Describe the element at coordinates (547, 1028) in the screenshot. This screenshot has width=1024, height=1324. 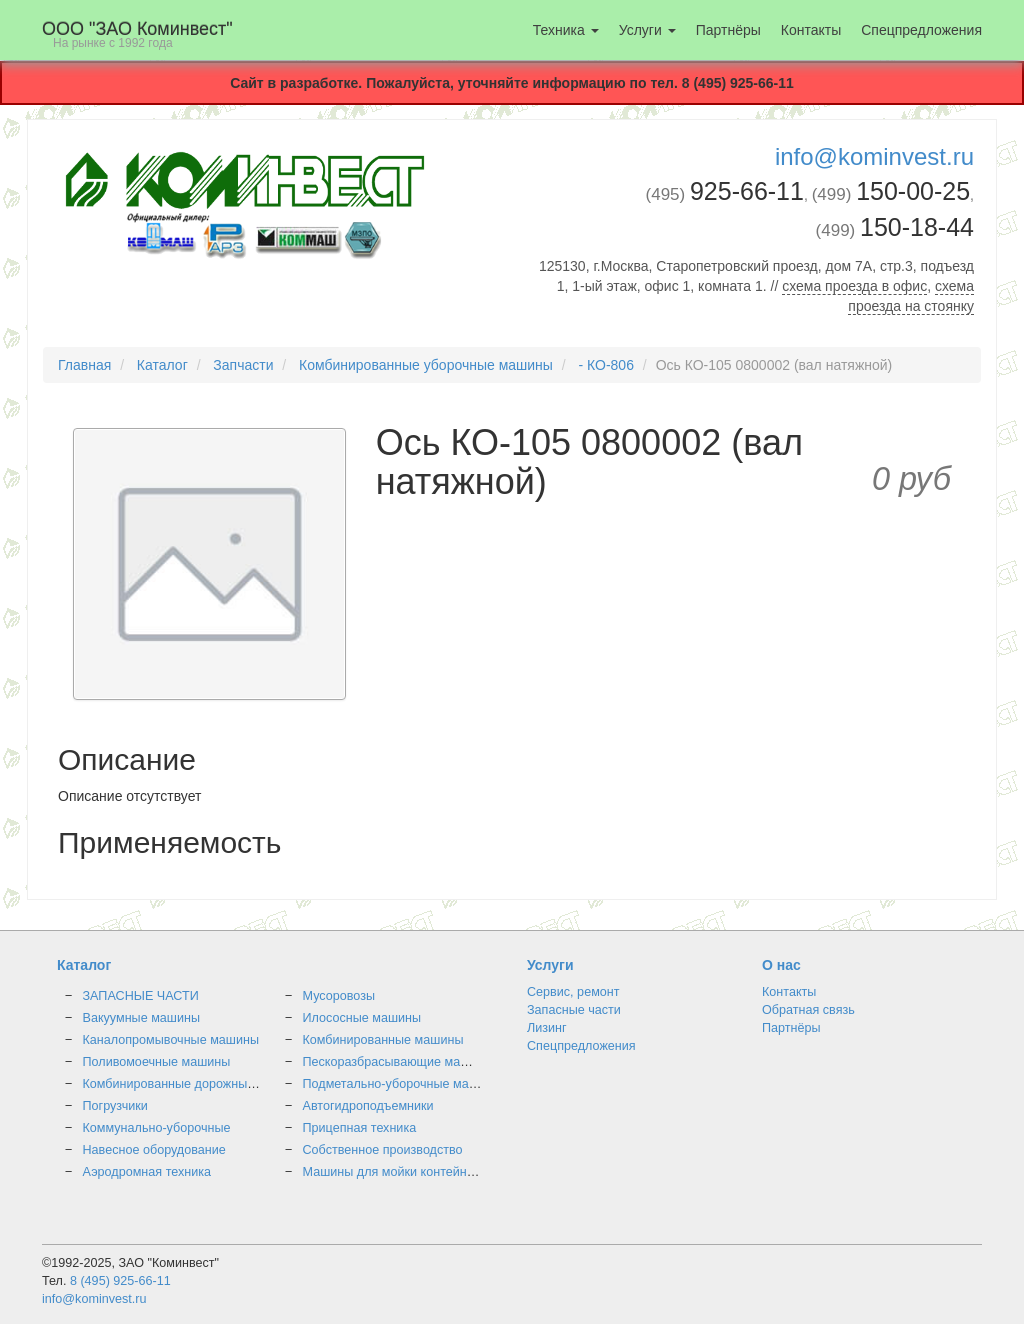
I see `Лизинг` at that location.